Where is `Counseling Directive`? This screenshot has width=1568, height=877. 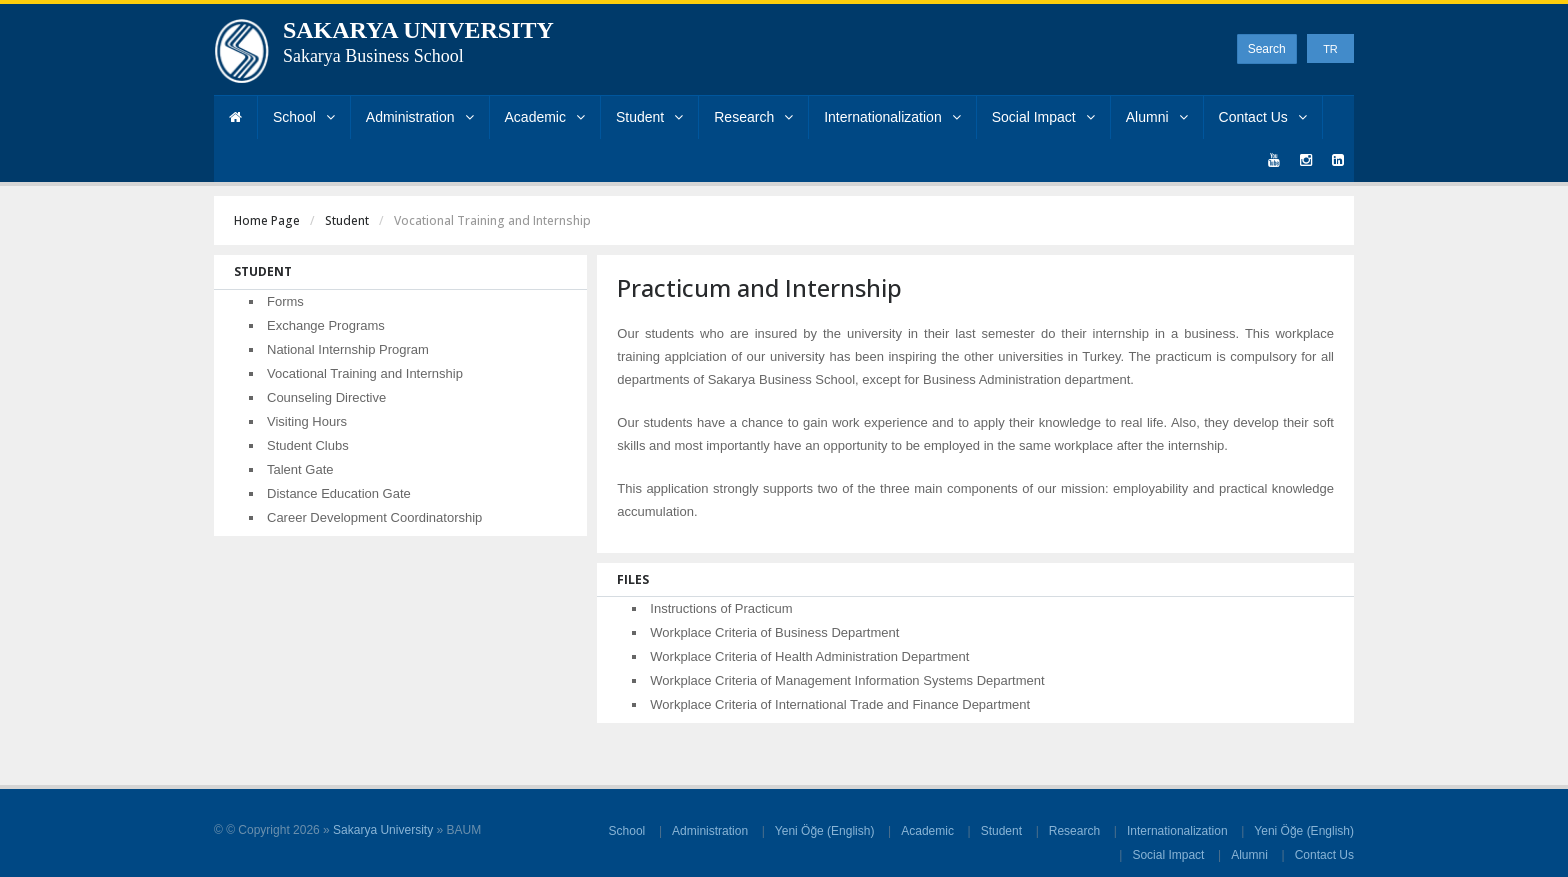 Counseling Directive is located at coordinates (326, 397).